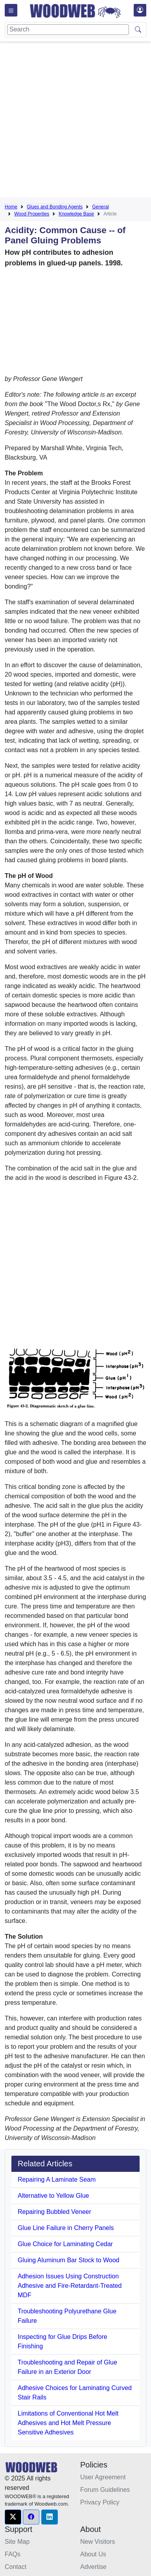  What do you see at coordinates (93, 2554) in the screenshot?
I see `About Us` at bounding box center [93, 2554].